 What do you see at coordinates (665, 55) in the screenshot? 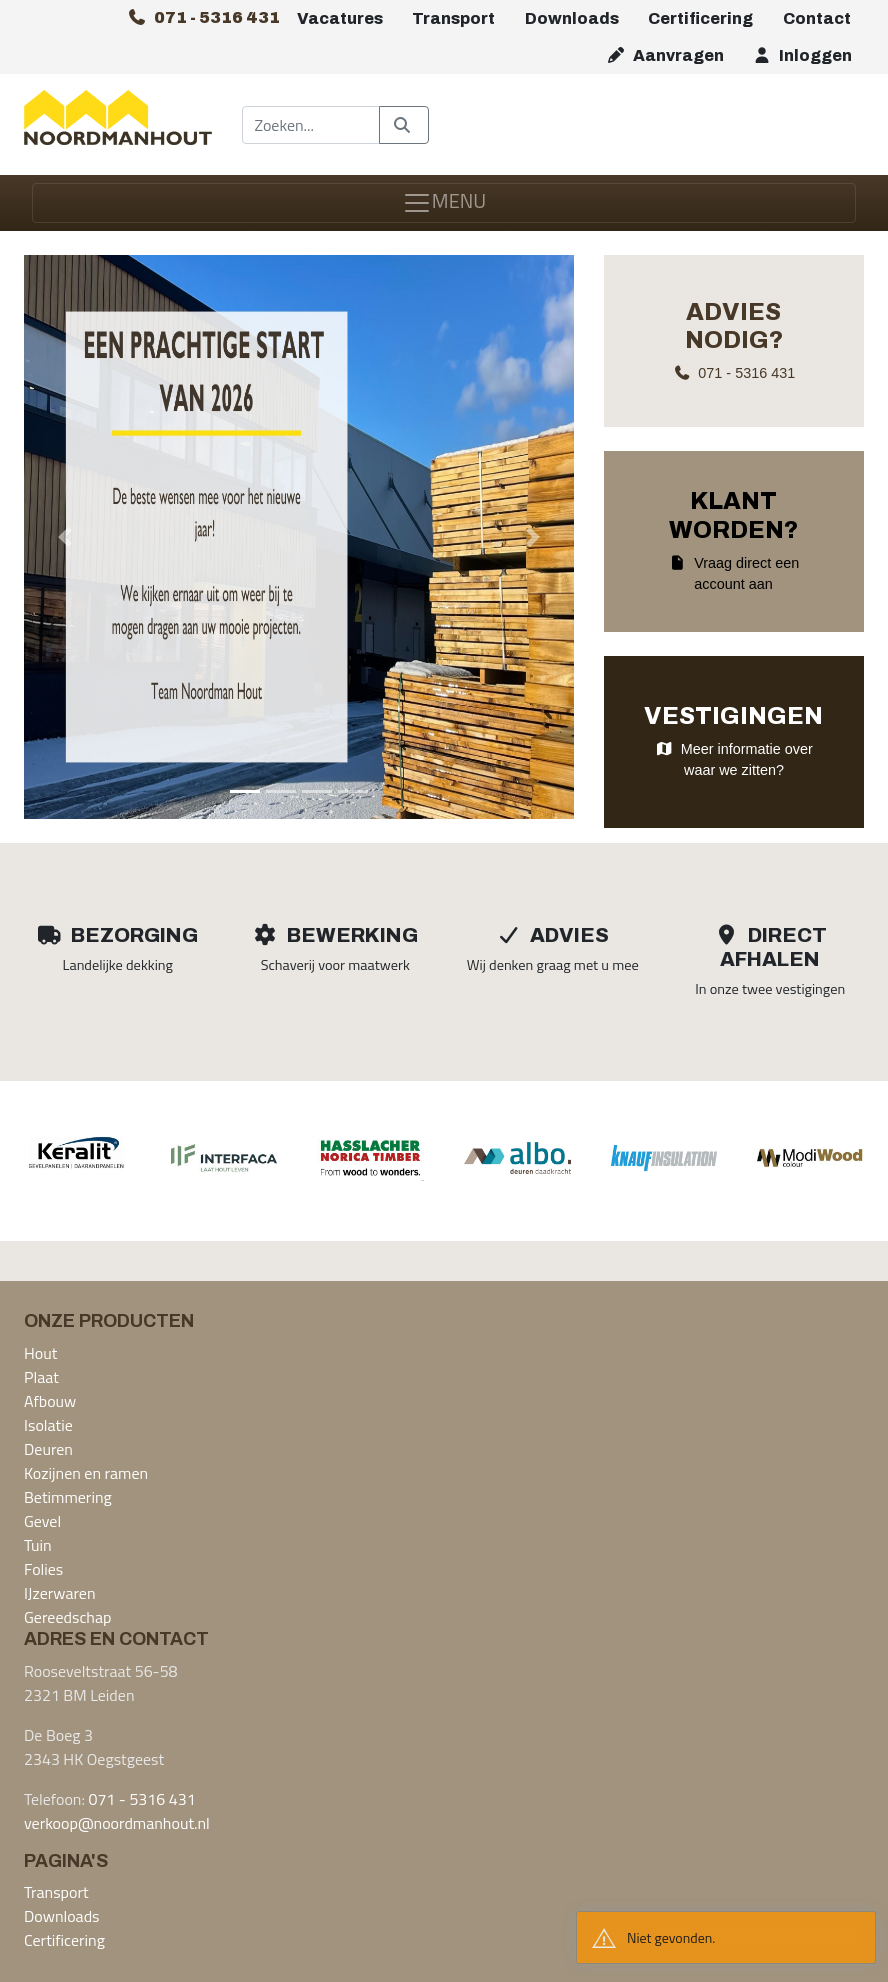
I see `Aanvragen` at bounding box center [665, 55].